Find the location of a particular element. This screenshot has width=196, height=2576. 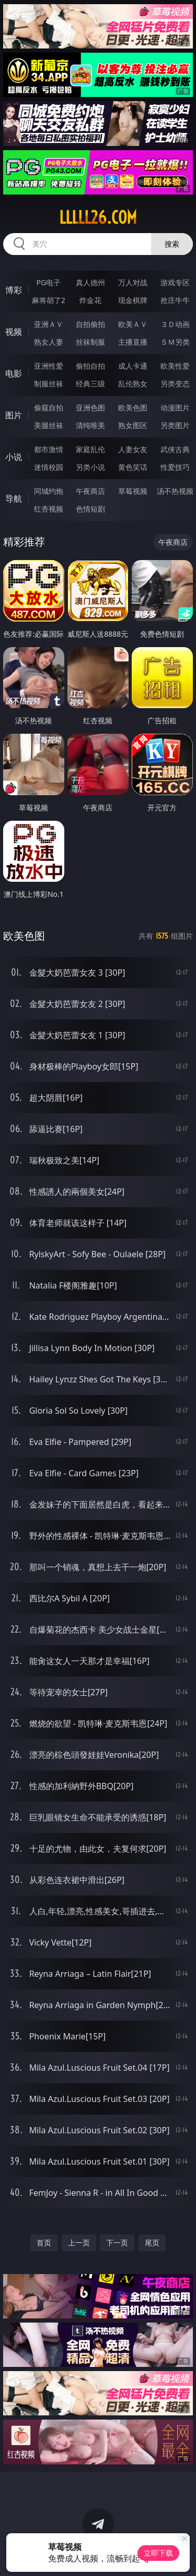

同城约炮 is located at coordinates (48, 491).